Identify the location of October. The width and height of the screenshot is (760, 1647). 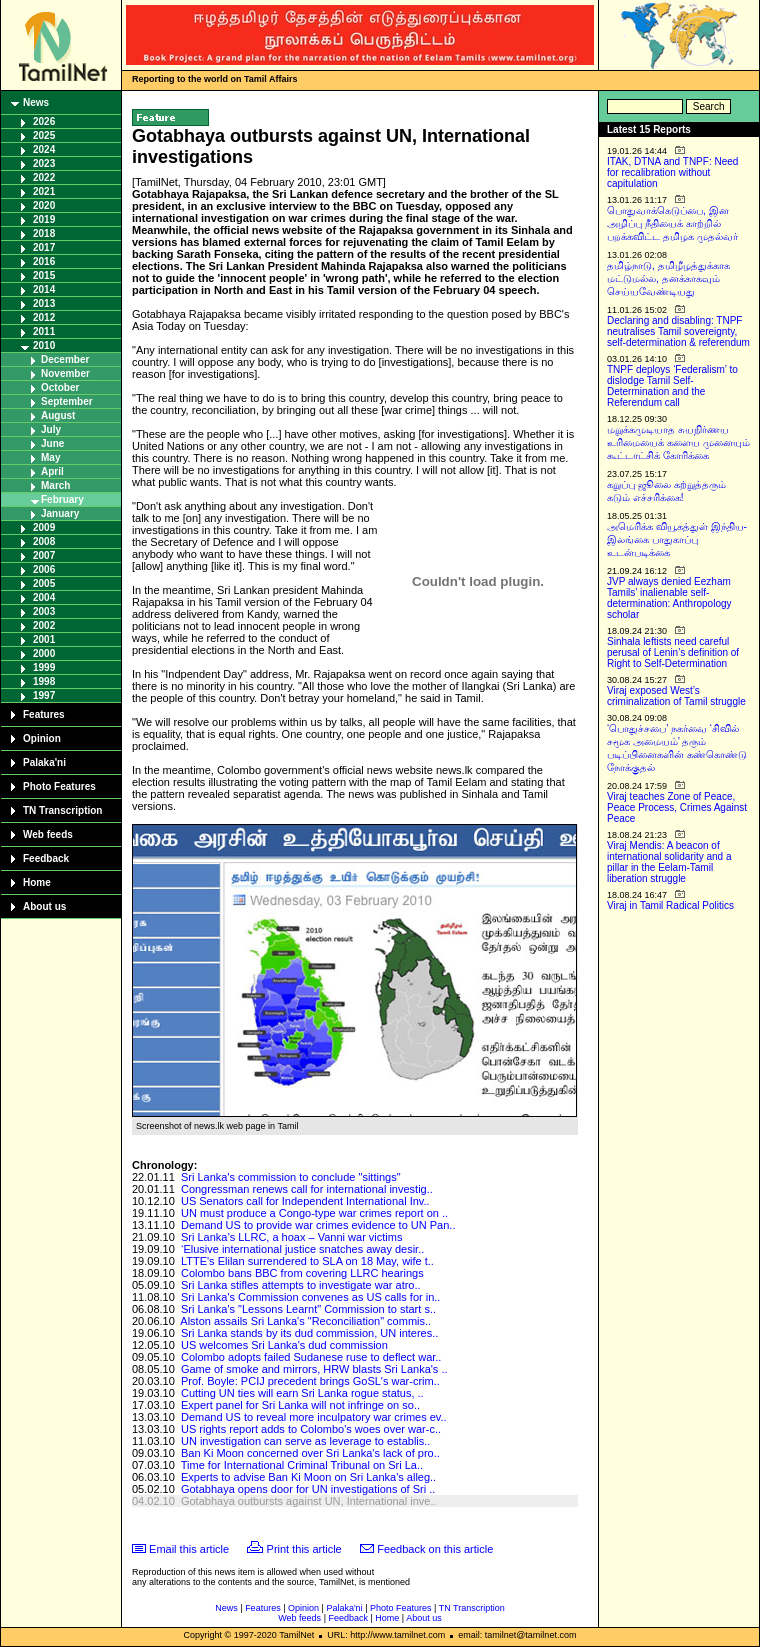
(60, 387).